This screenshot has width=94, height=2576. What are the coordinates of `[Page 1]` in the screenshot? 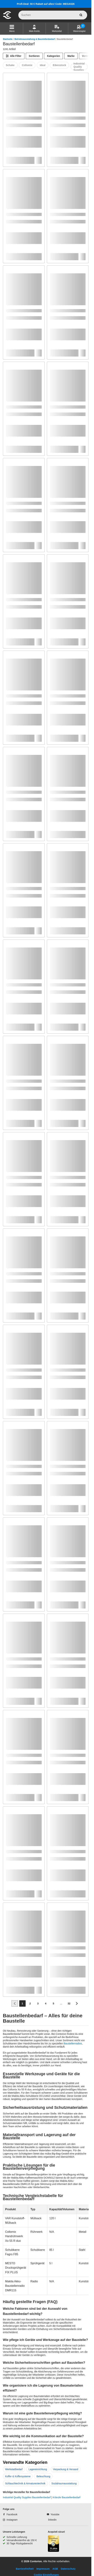 It's located at (22, 2003).